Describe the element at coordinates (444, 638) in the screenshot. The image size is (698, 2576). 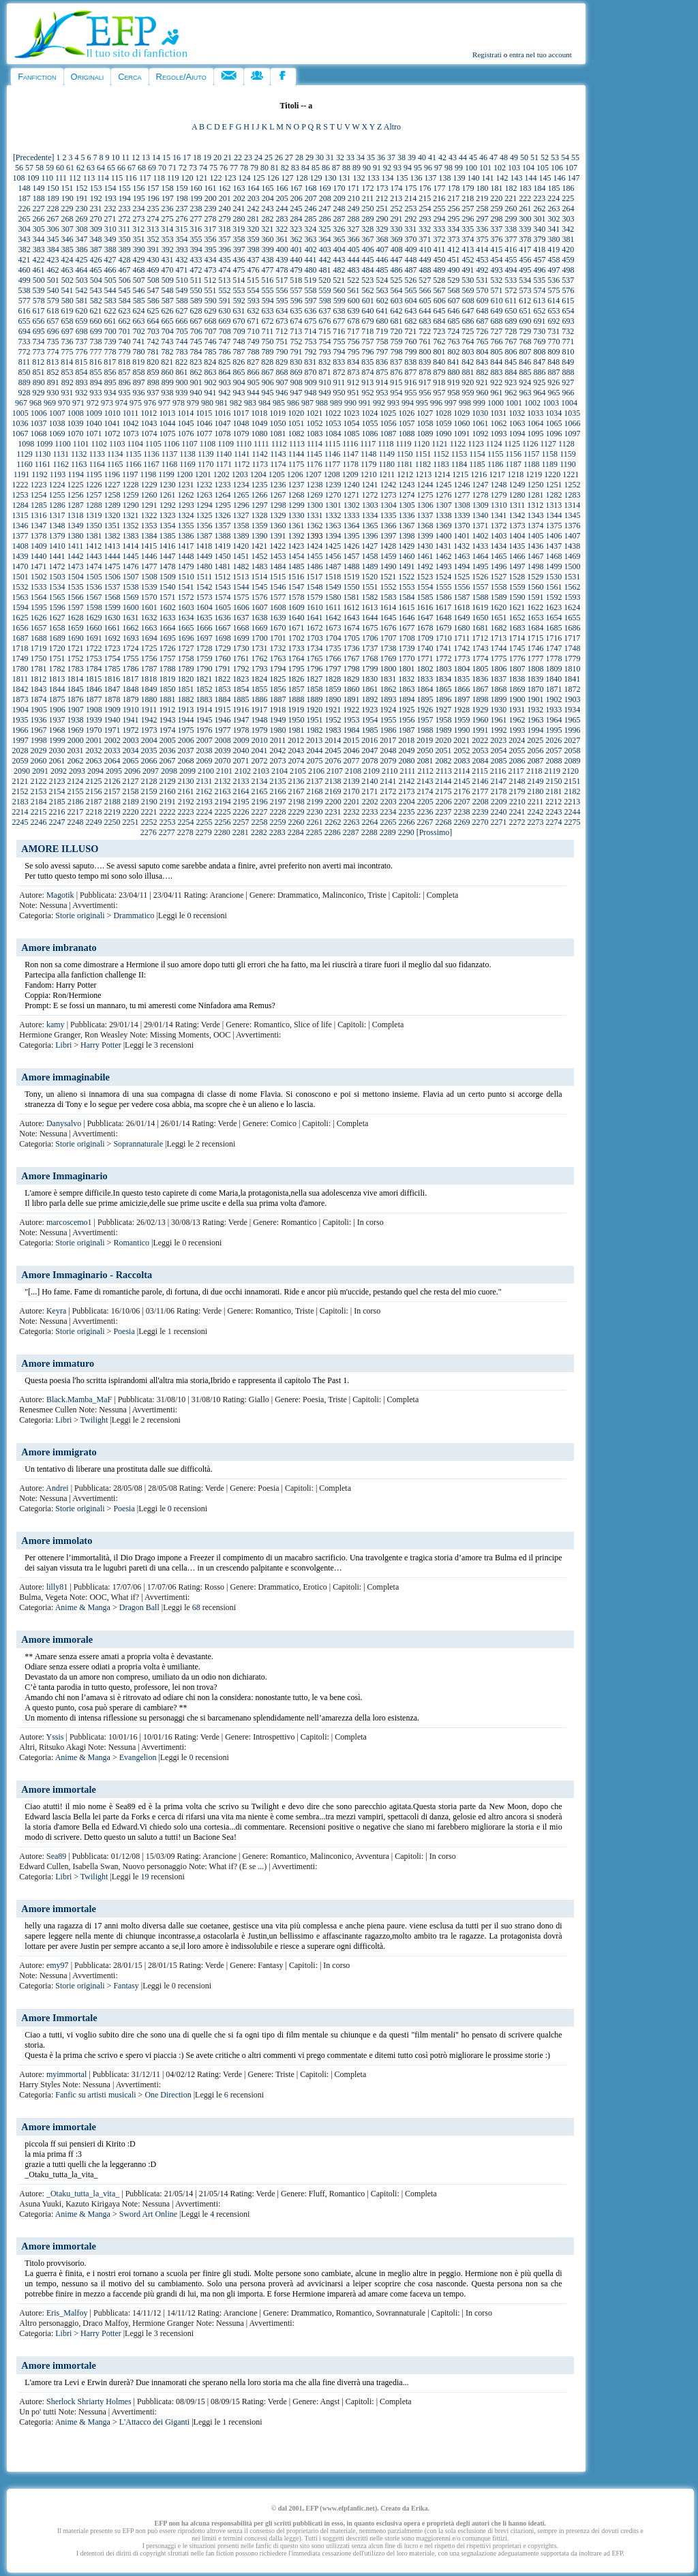
I see `1710` at that location.